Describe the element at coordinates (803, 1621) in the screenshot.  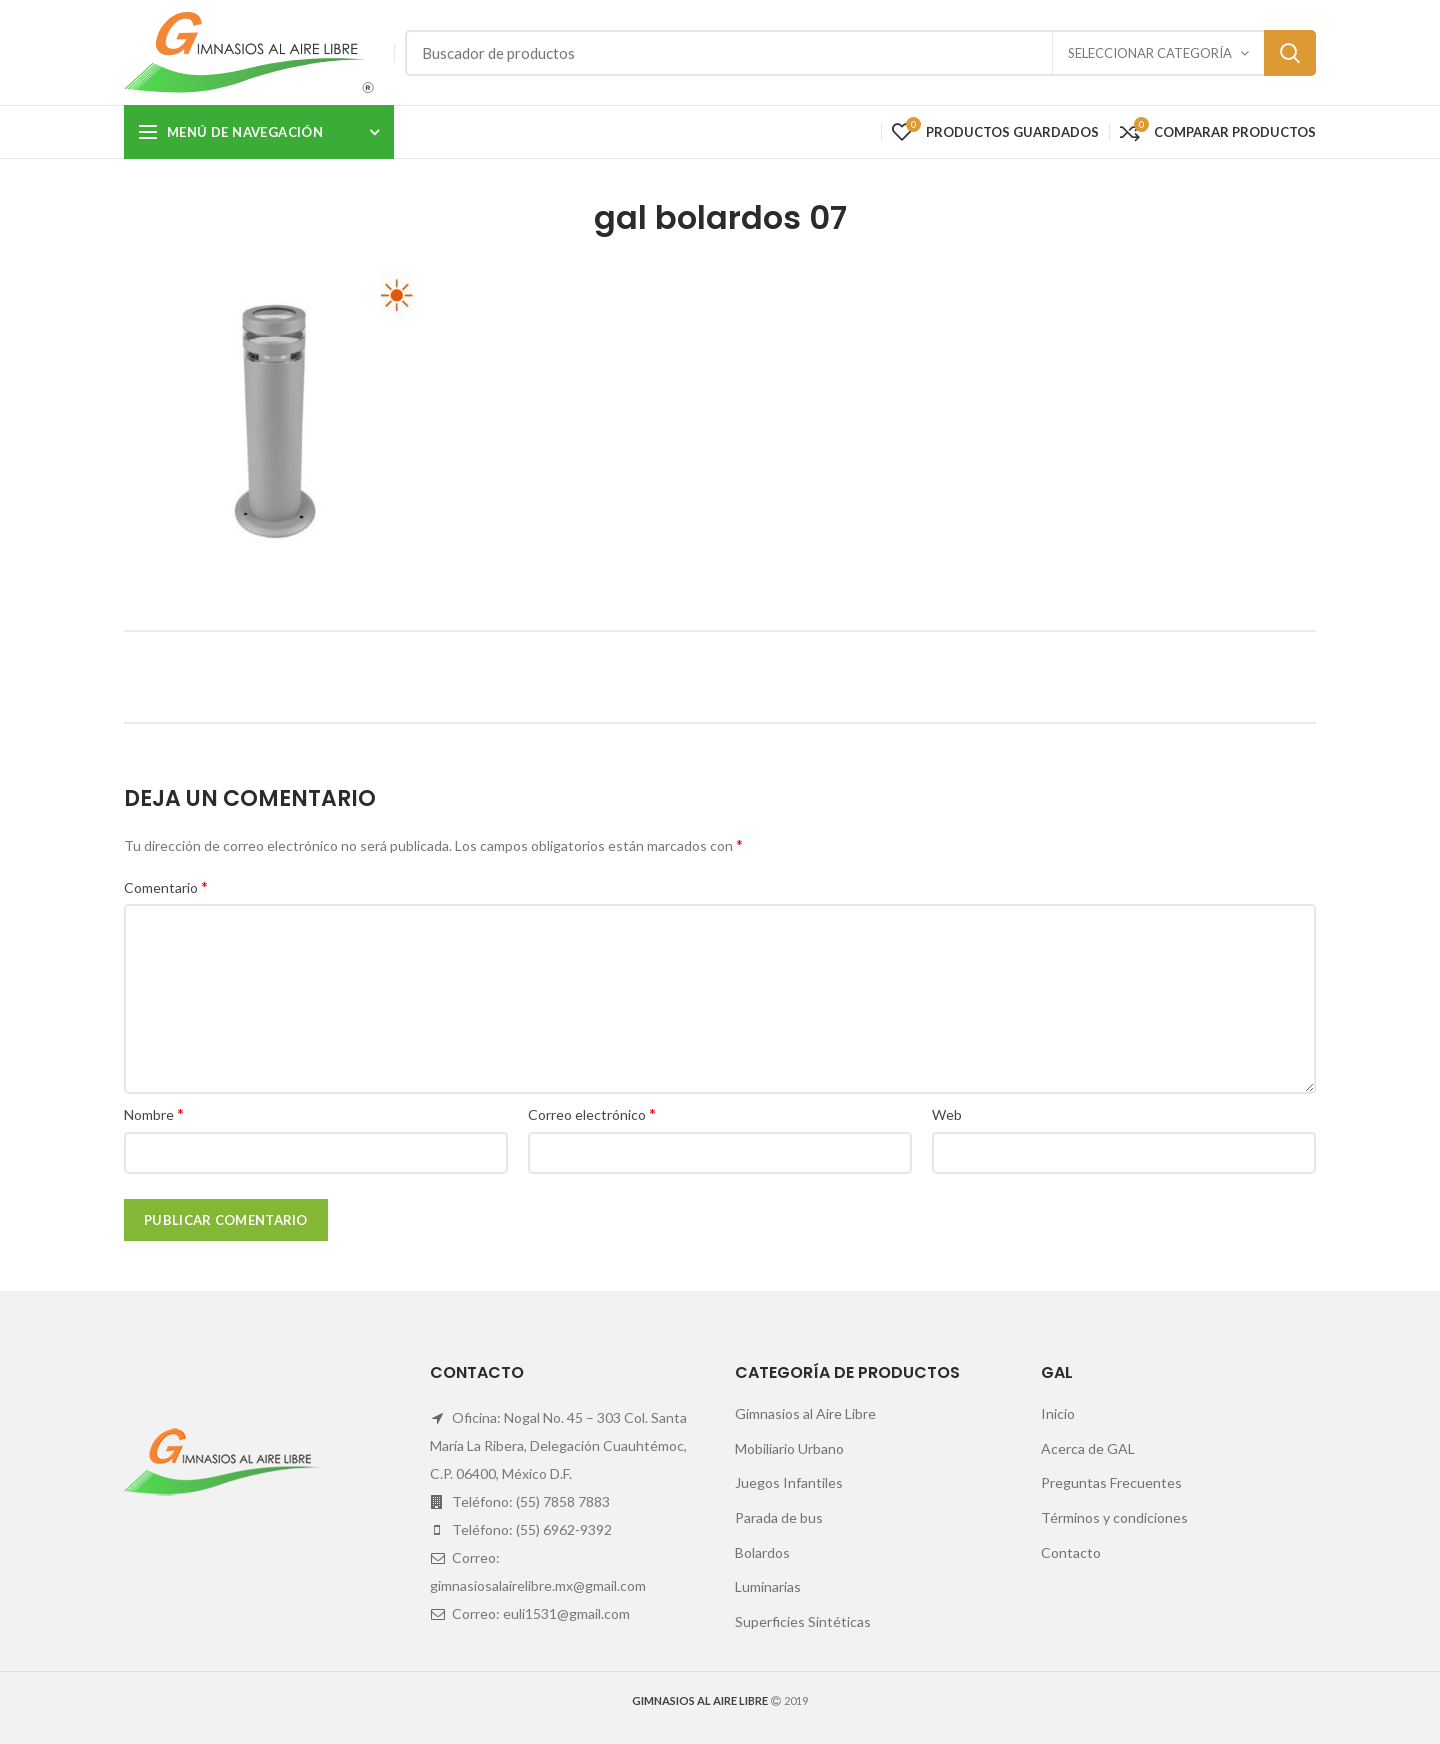
I see `Superficies Sintéticas` at that location.